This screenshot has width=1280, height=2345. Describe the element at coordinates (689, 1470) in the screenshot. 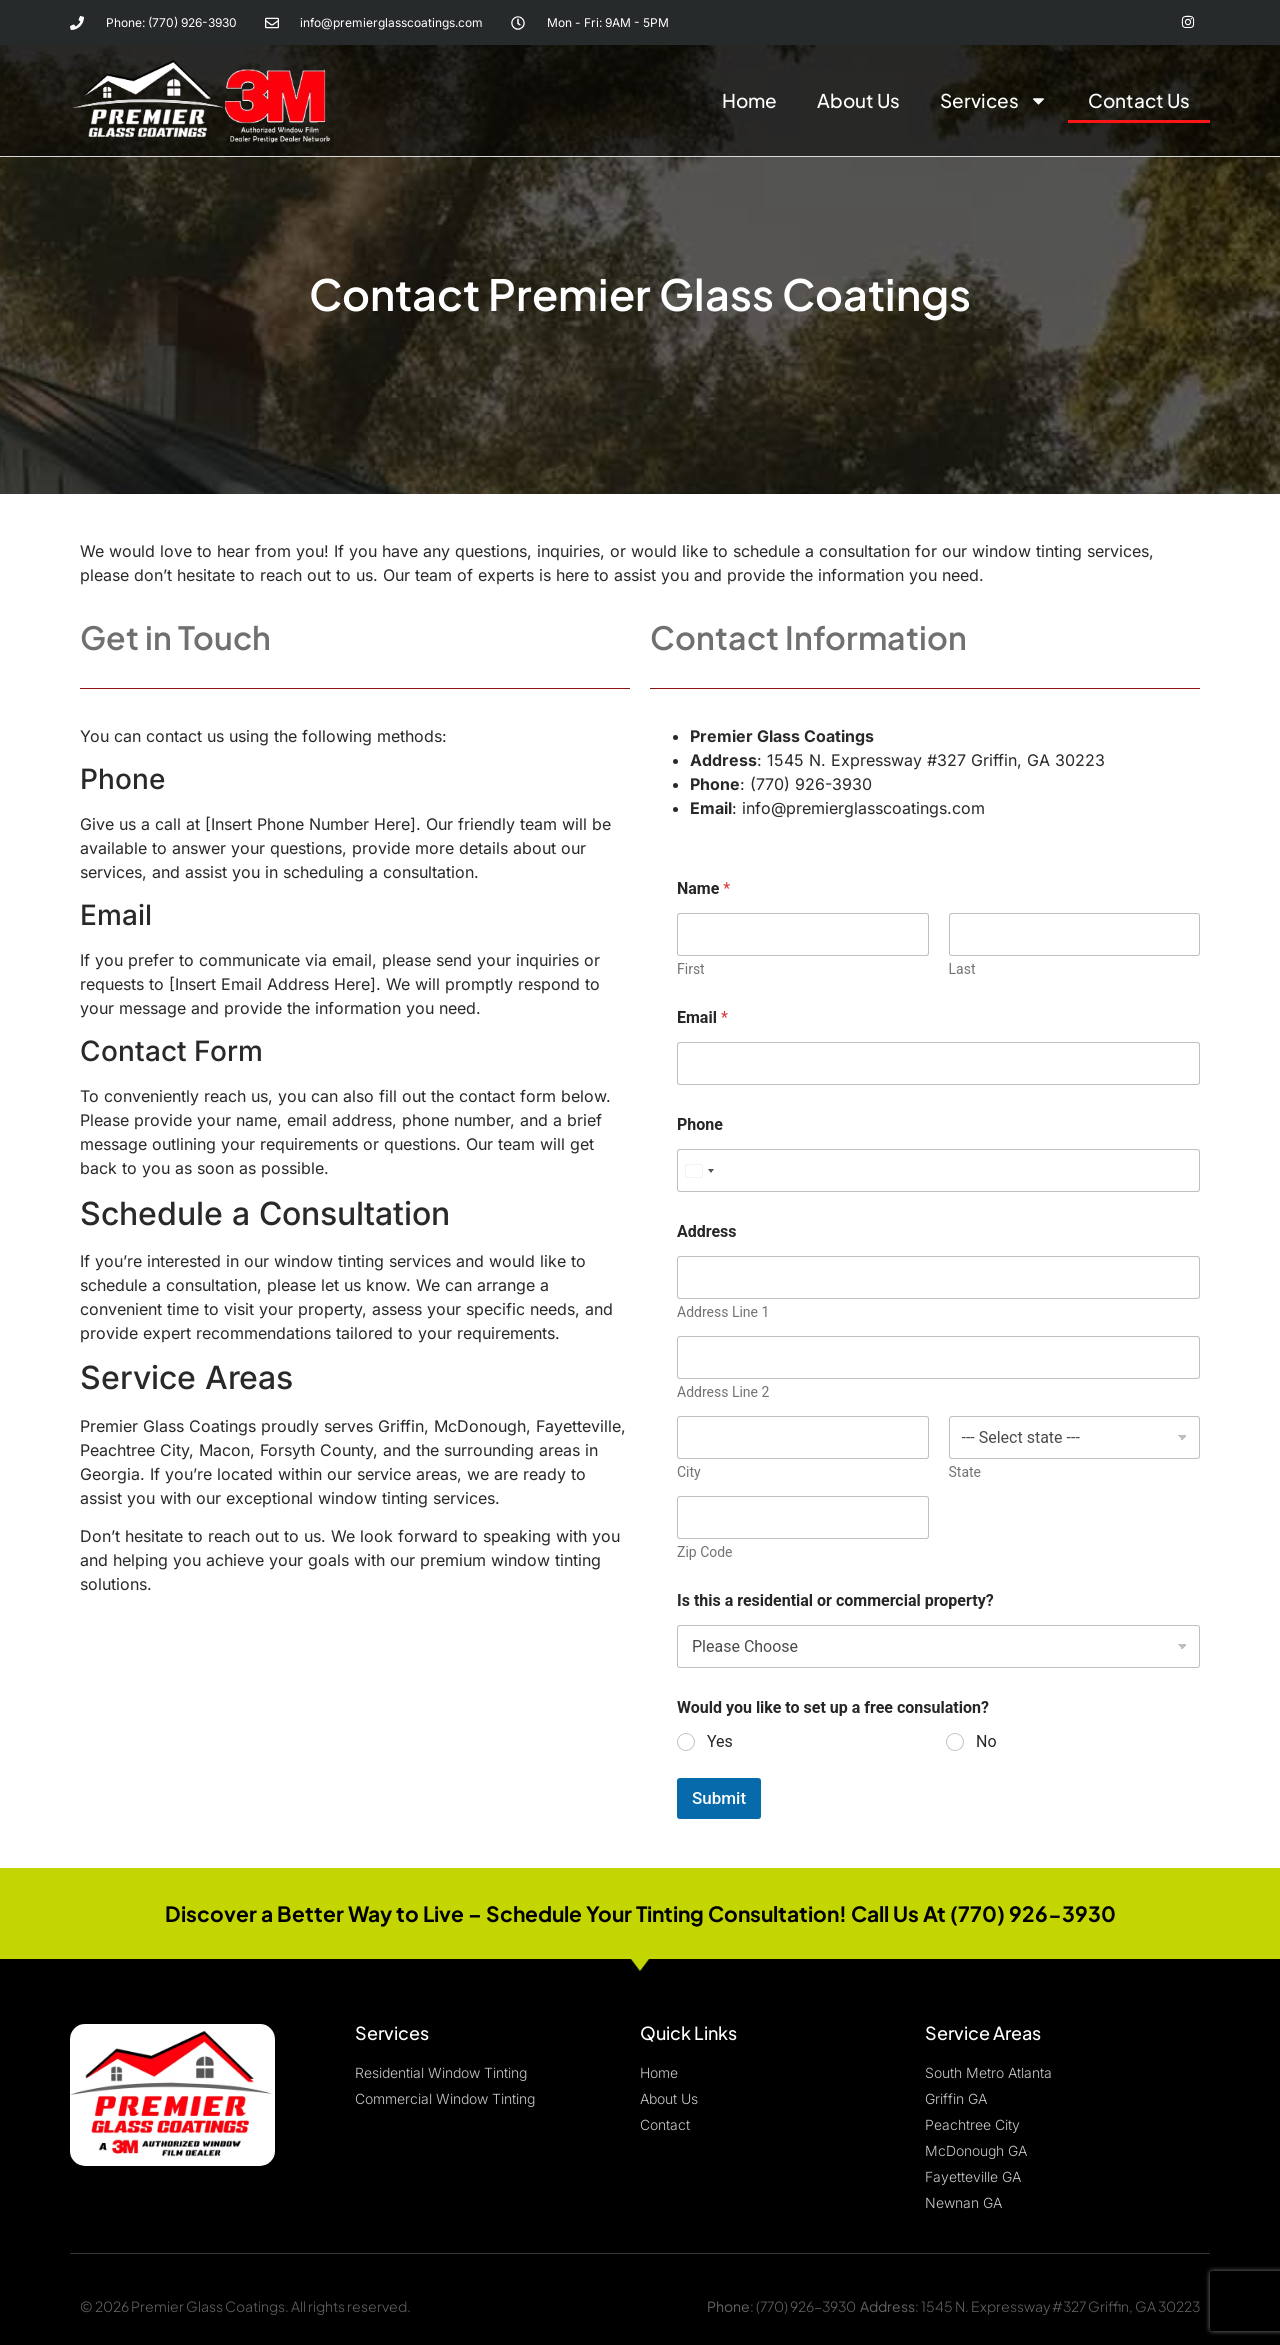

I see `City` at that location.